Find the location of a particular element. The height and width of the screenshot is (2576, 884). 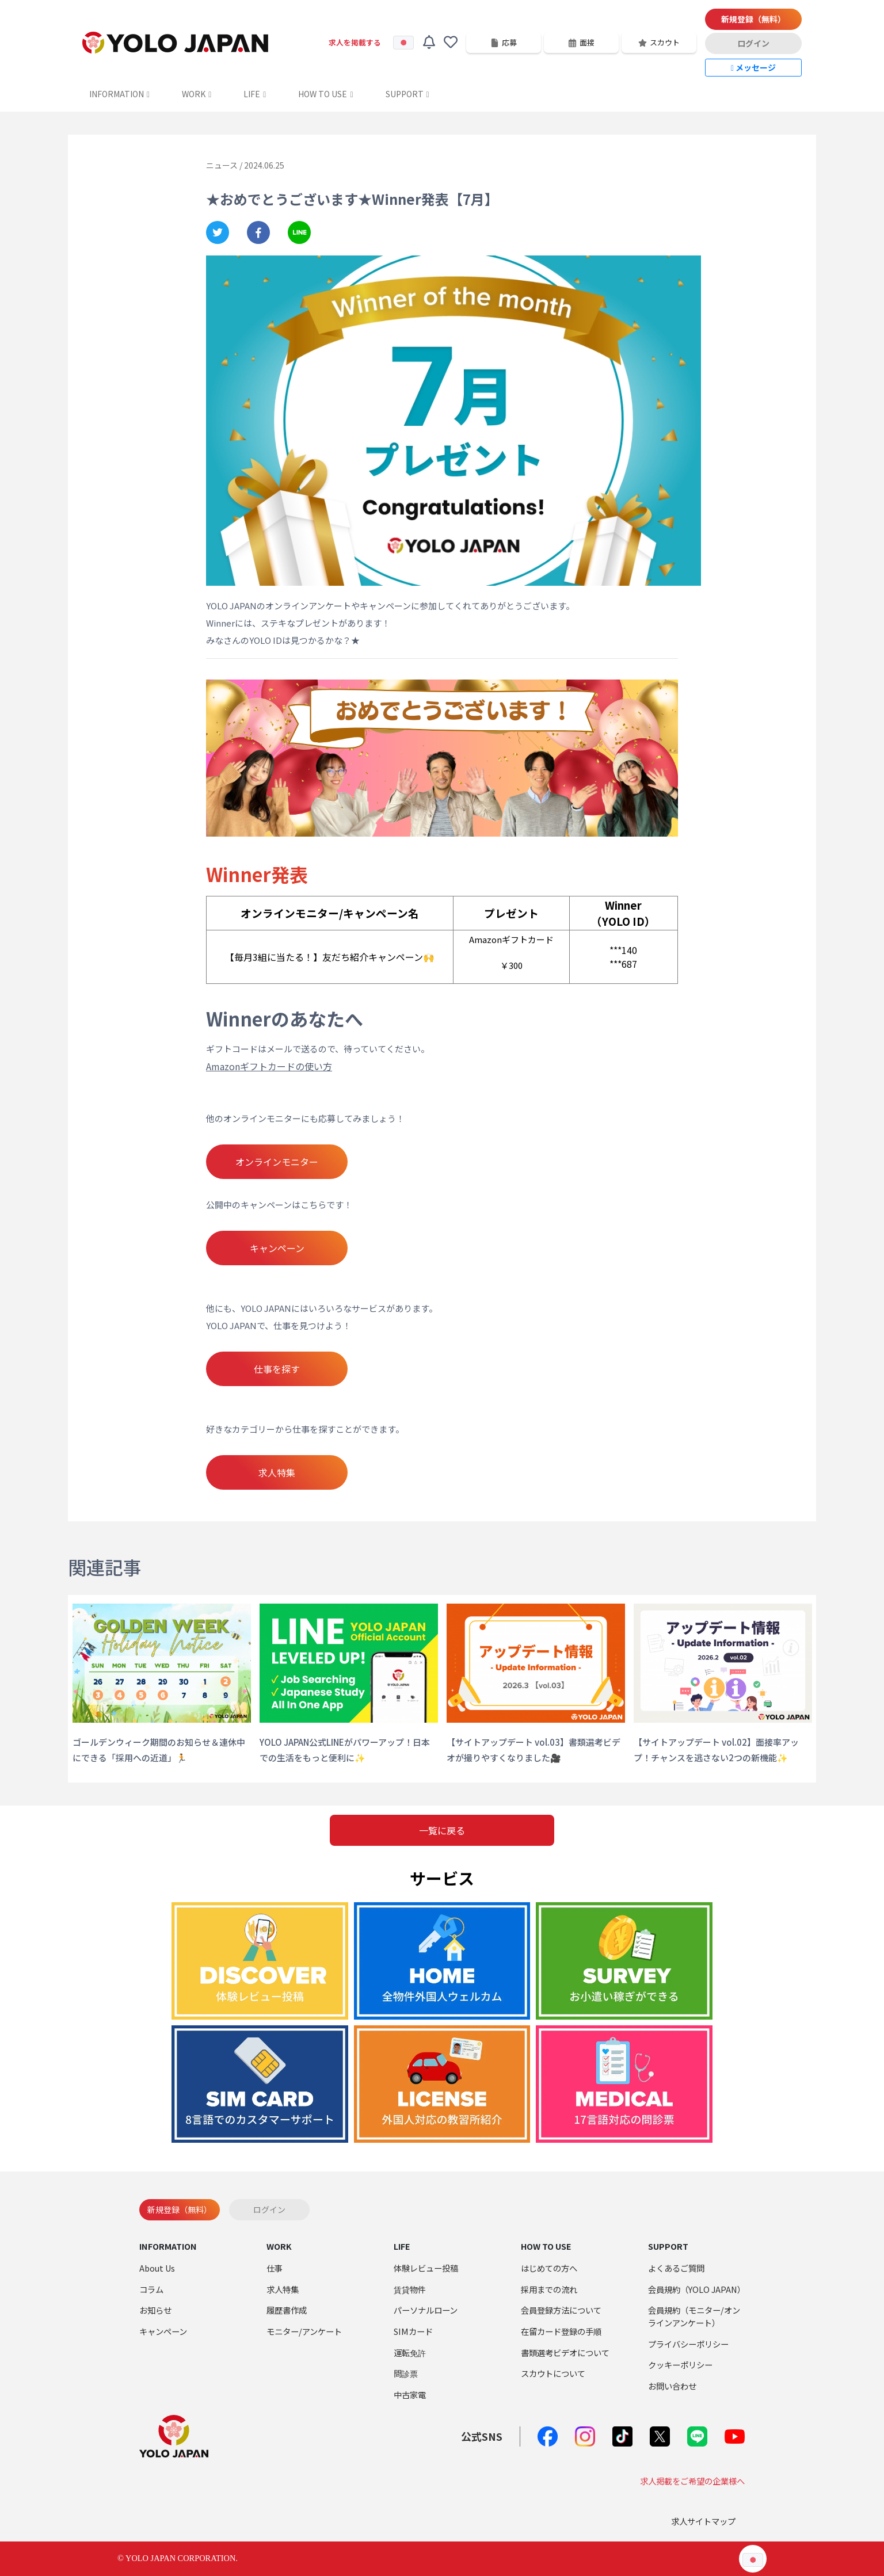

スカウトについて is located at coordinates (553, 2373).